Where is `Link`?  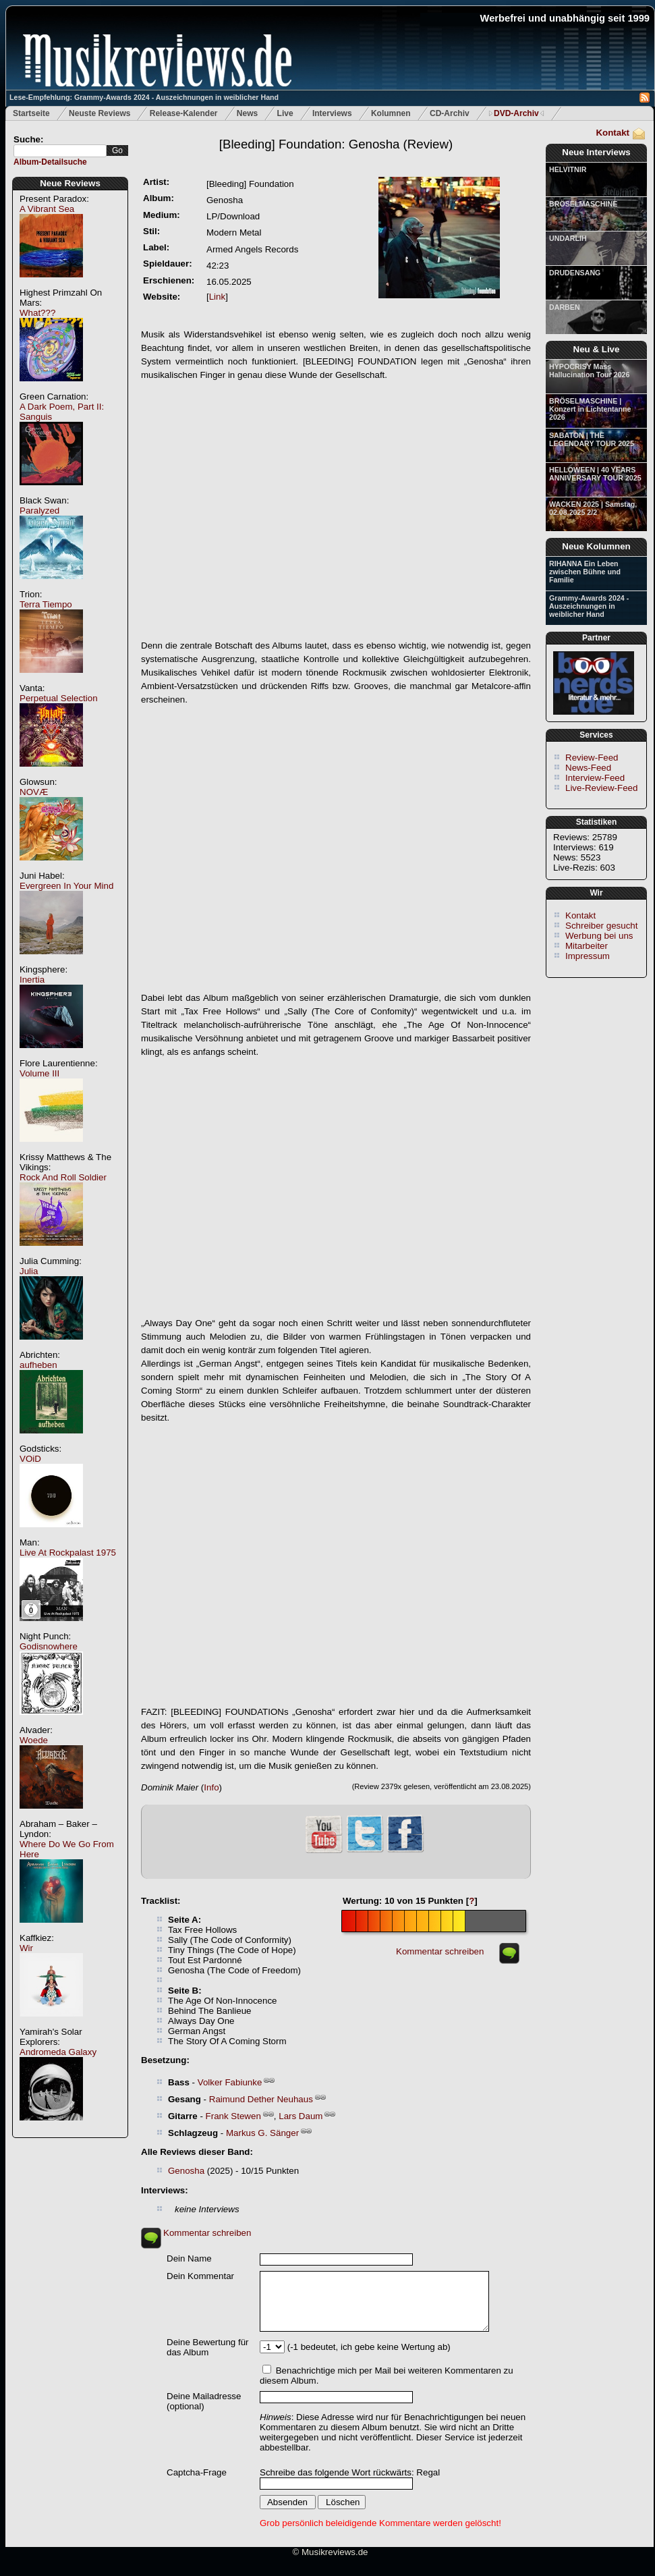 Link is located at coordinates (217, 297).